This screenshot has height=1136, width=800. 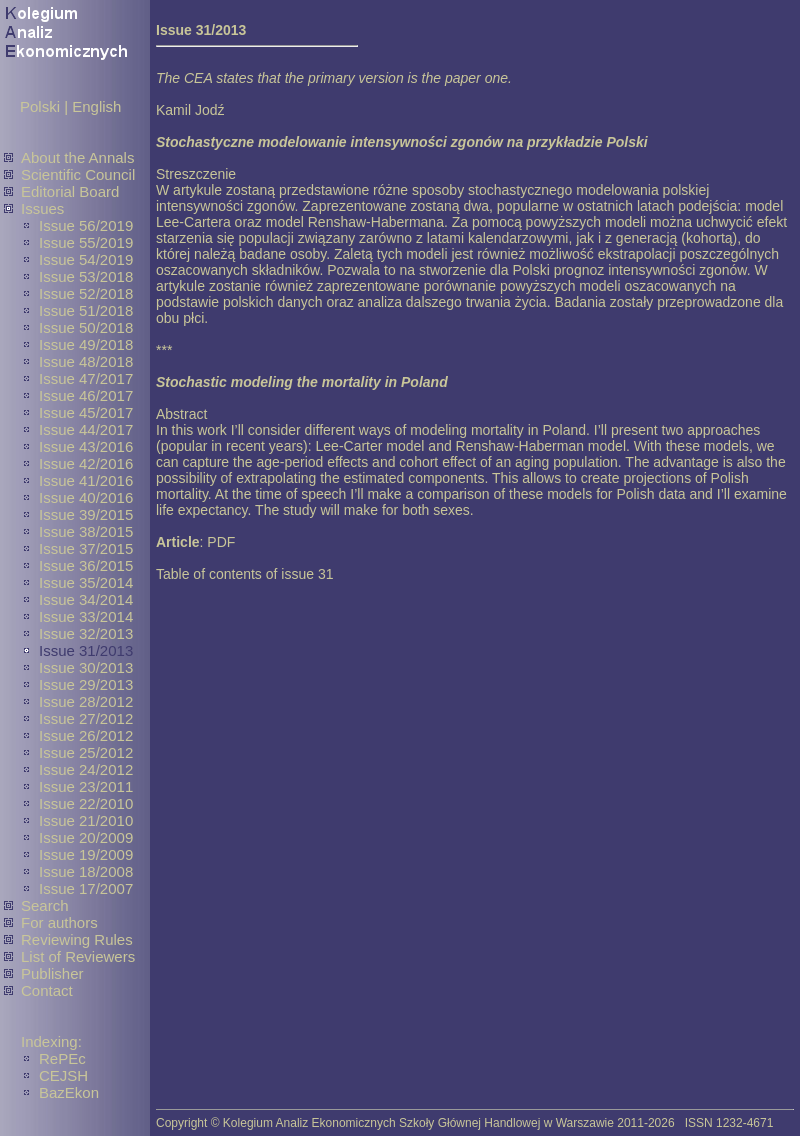 What do you see at coordinates (70, 191) in the screenshot?
I see `Editorial Board` at bounding box center [70, 191].